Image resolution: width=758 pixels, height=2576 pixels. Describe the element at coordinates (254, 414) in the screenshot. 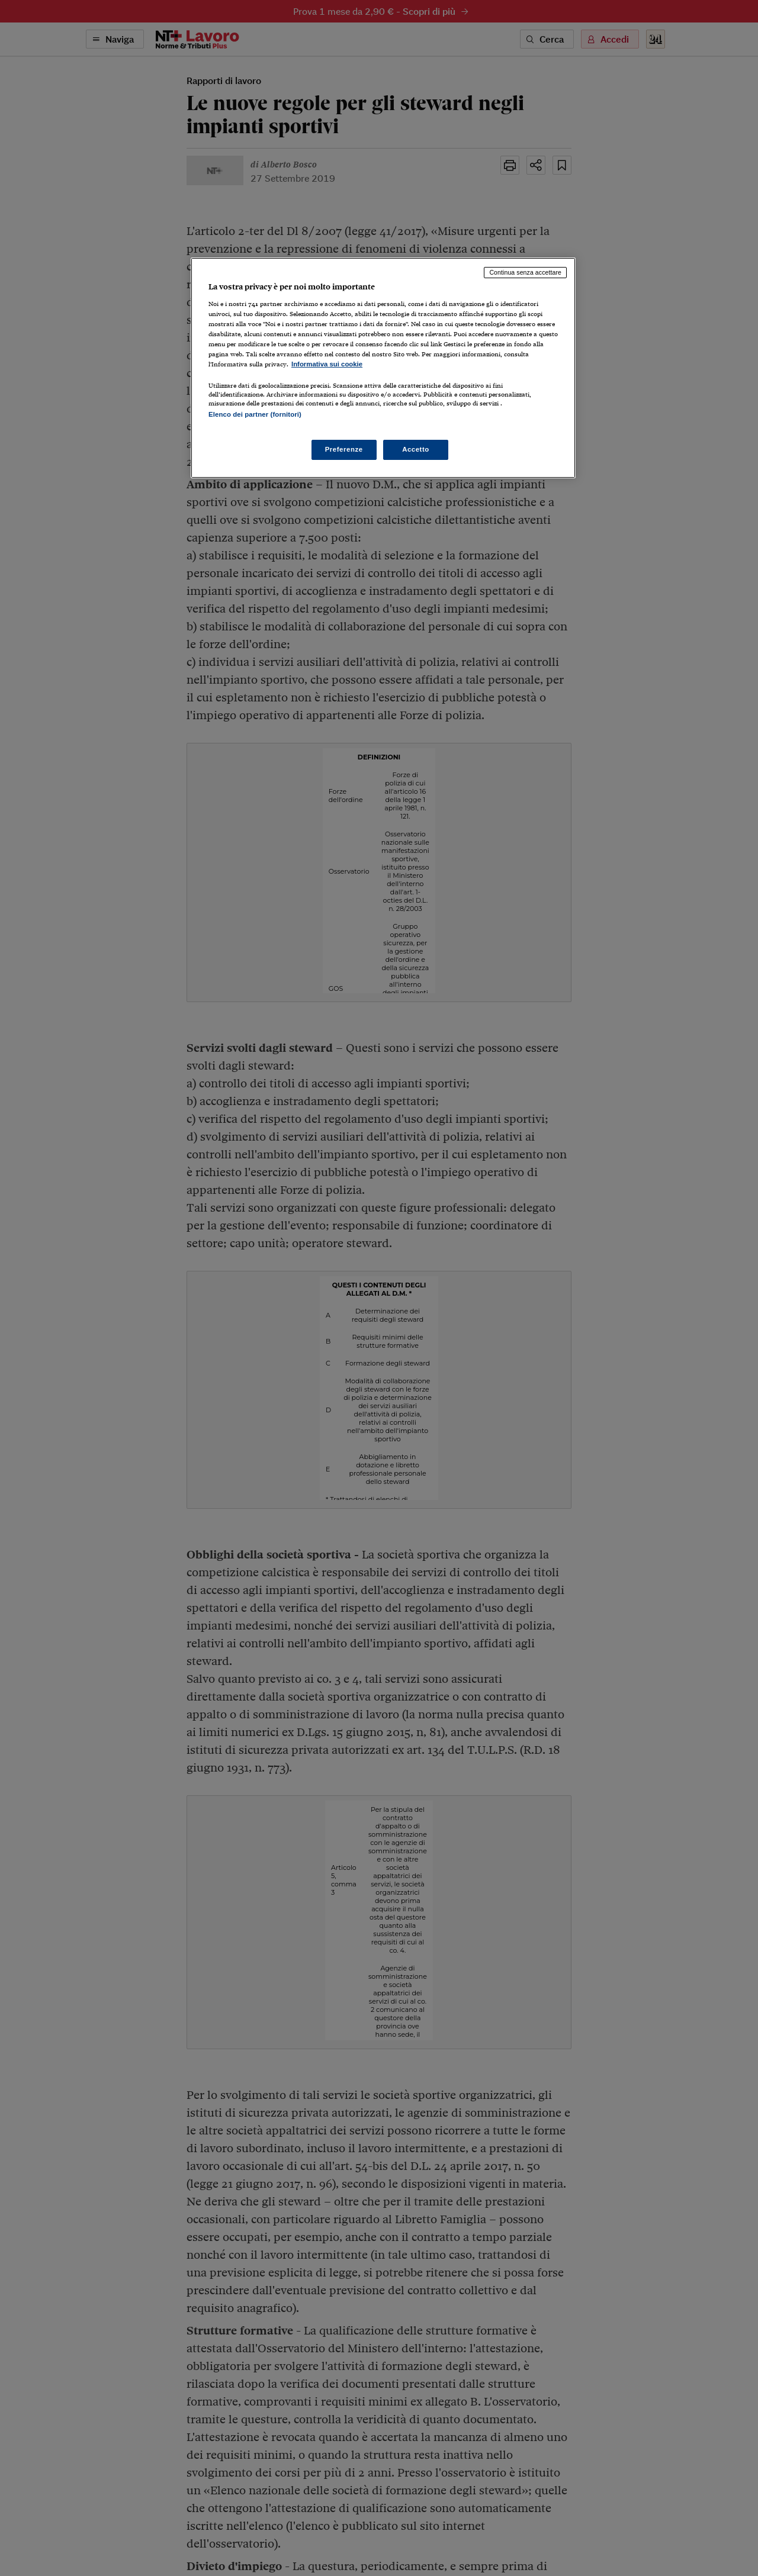

I see `Elenco dei partner (fornitori)` at that location.